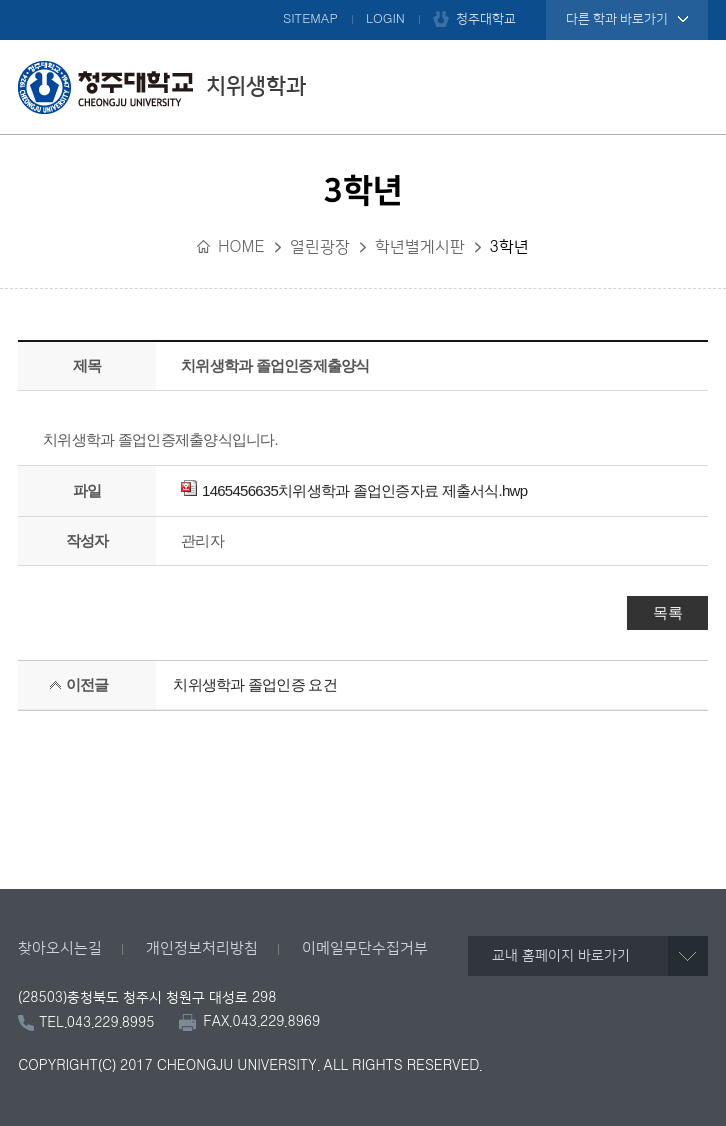  I want to click on 본문 바로가기, so click(363, 1).